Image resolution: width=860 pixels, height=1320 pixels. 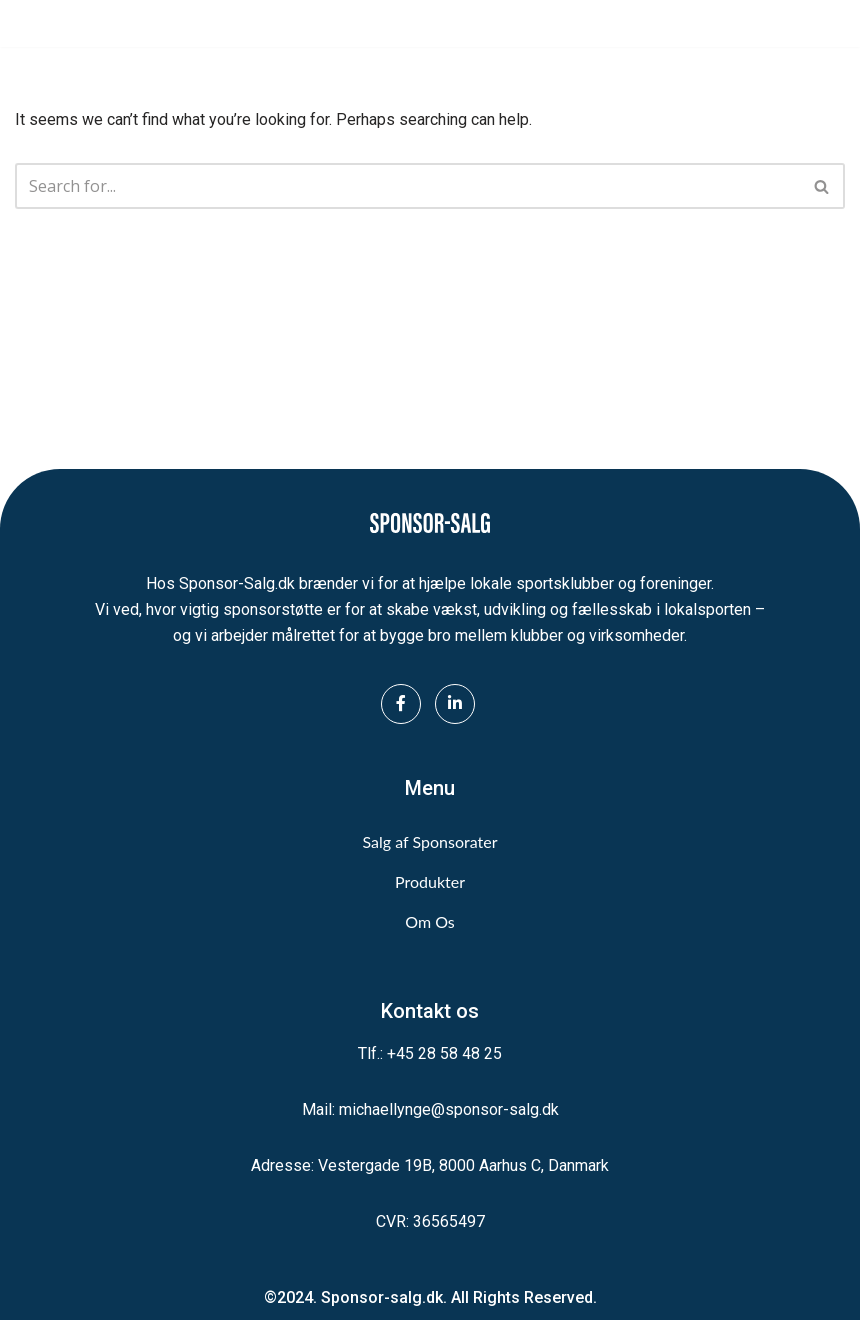 I want to click on [LinkedIn], so click(x=455, y=704).